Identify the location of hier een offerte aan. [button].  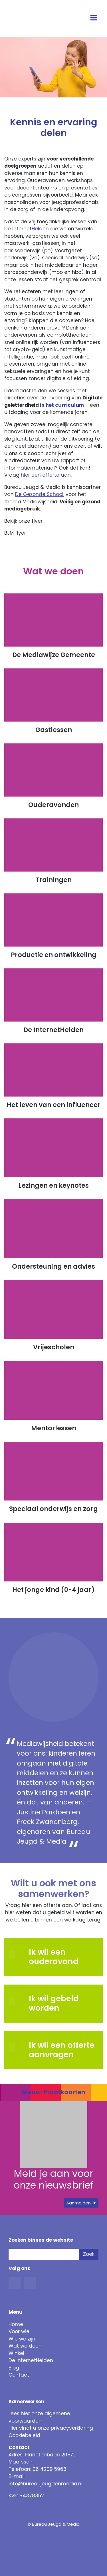
(46, 475).